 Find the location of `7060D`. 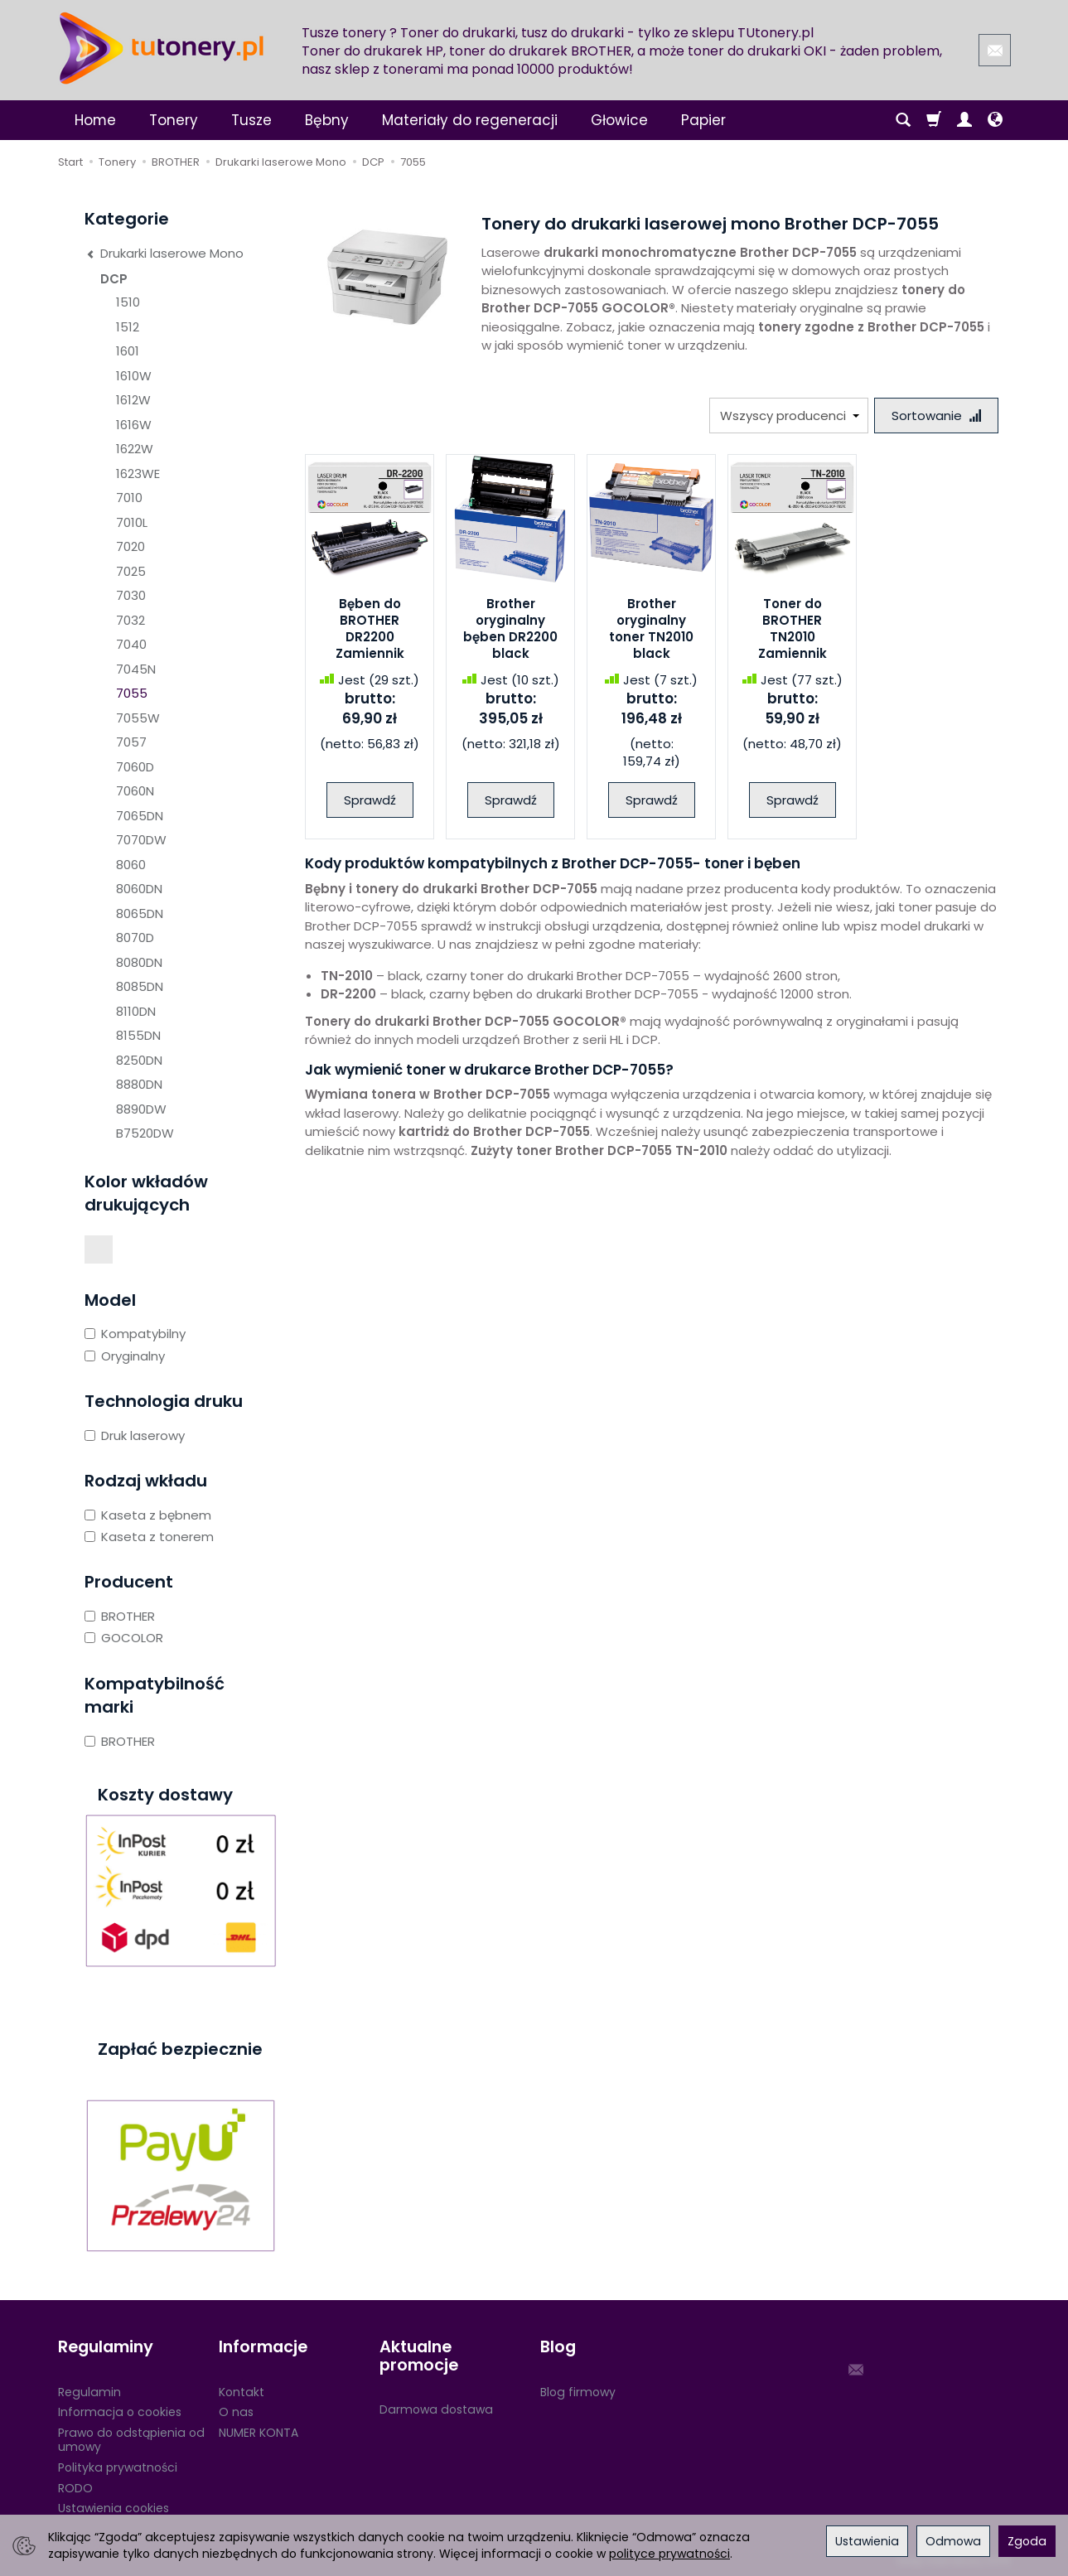

7060D is located at coordinates (135, 767).